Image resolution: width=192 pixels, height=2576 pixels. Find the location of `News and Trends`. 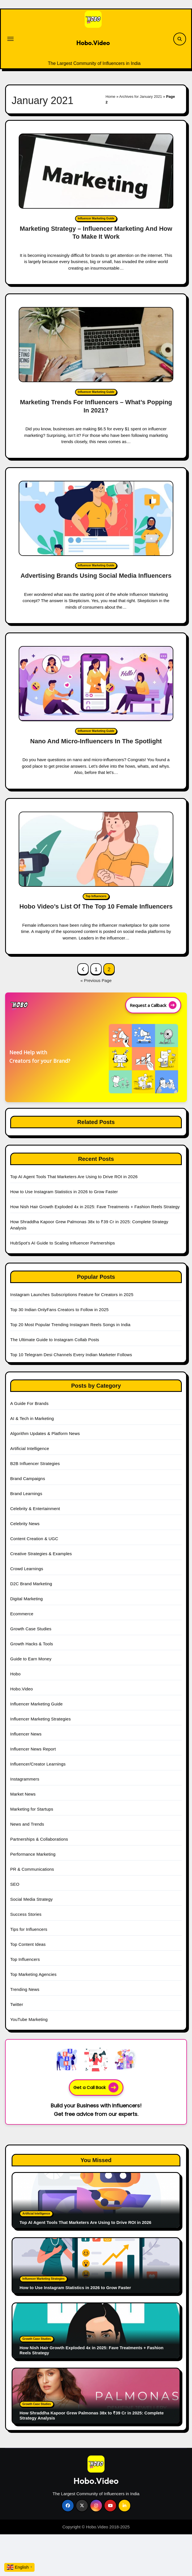

News and Trends is located at coordinates (27, 1824).